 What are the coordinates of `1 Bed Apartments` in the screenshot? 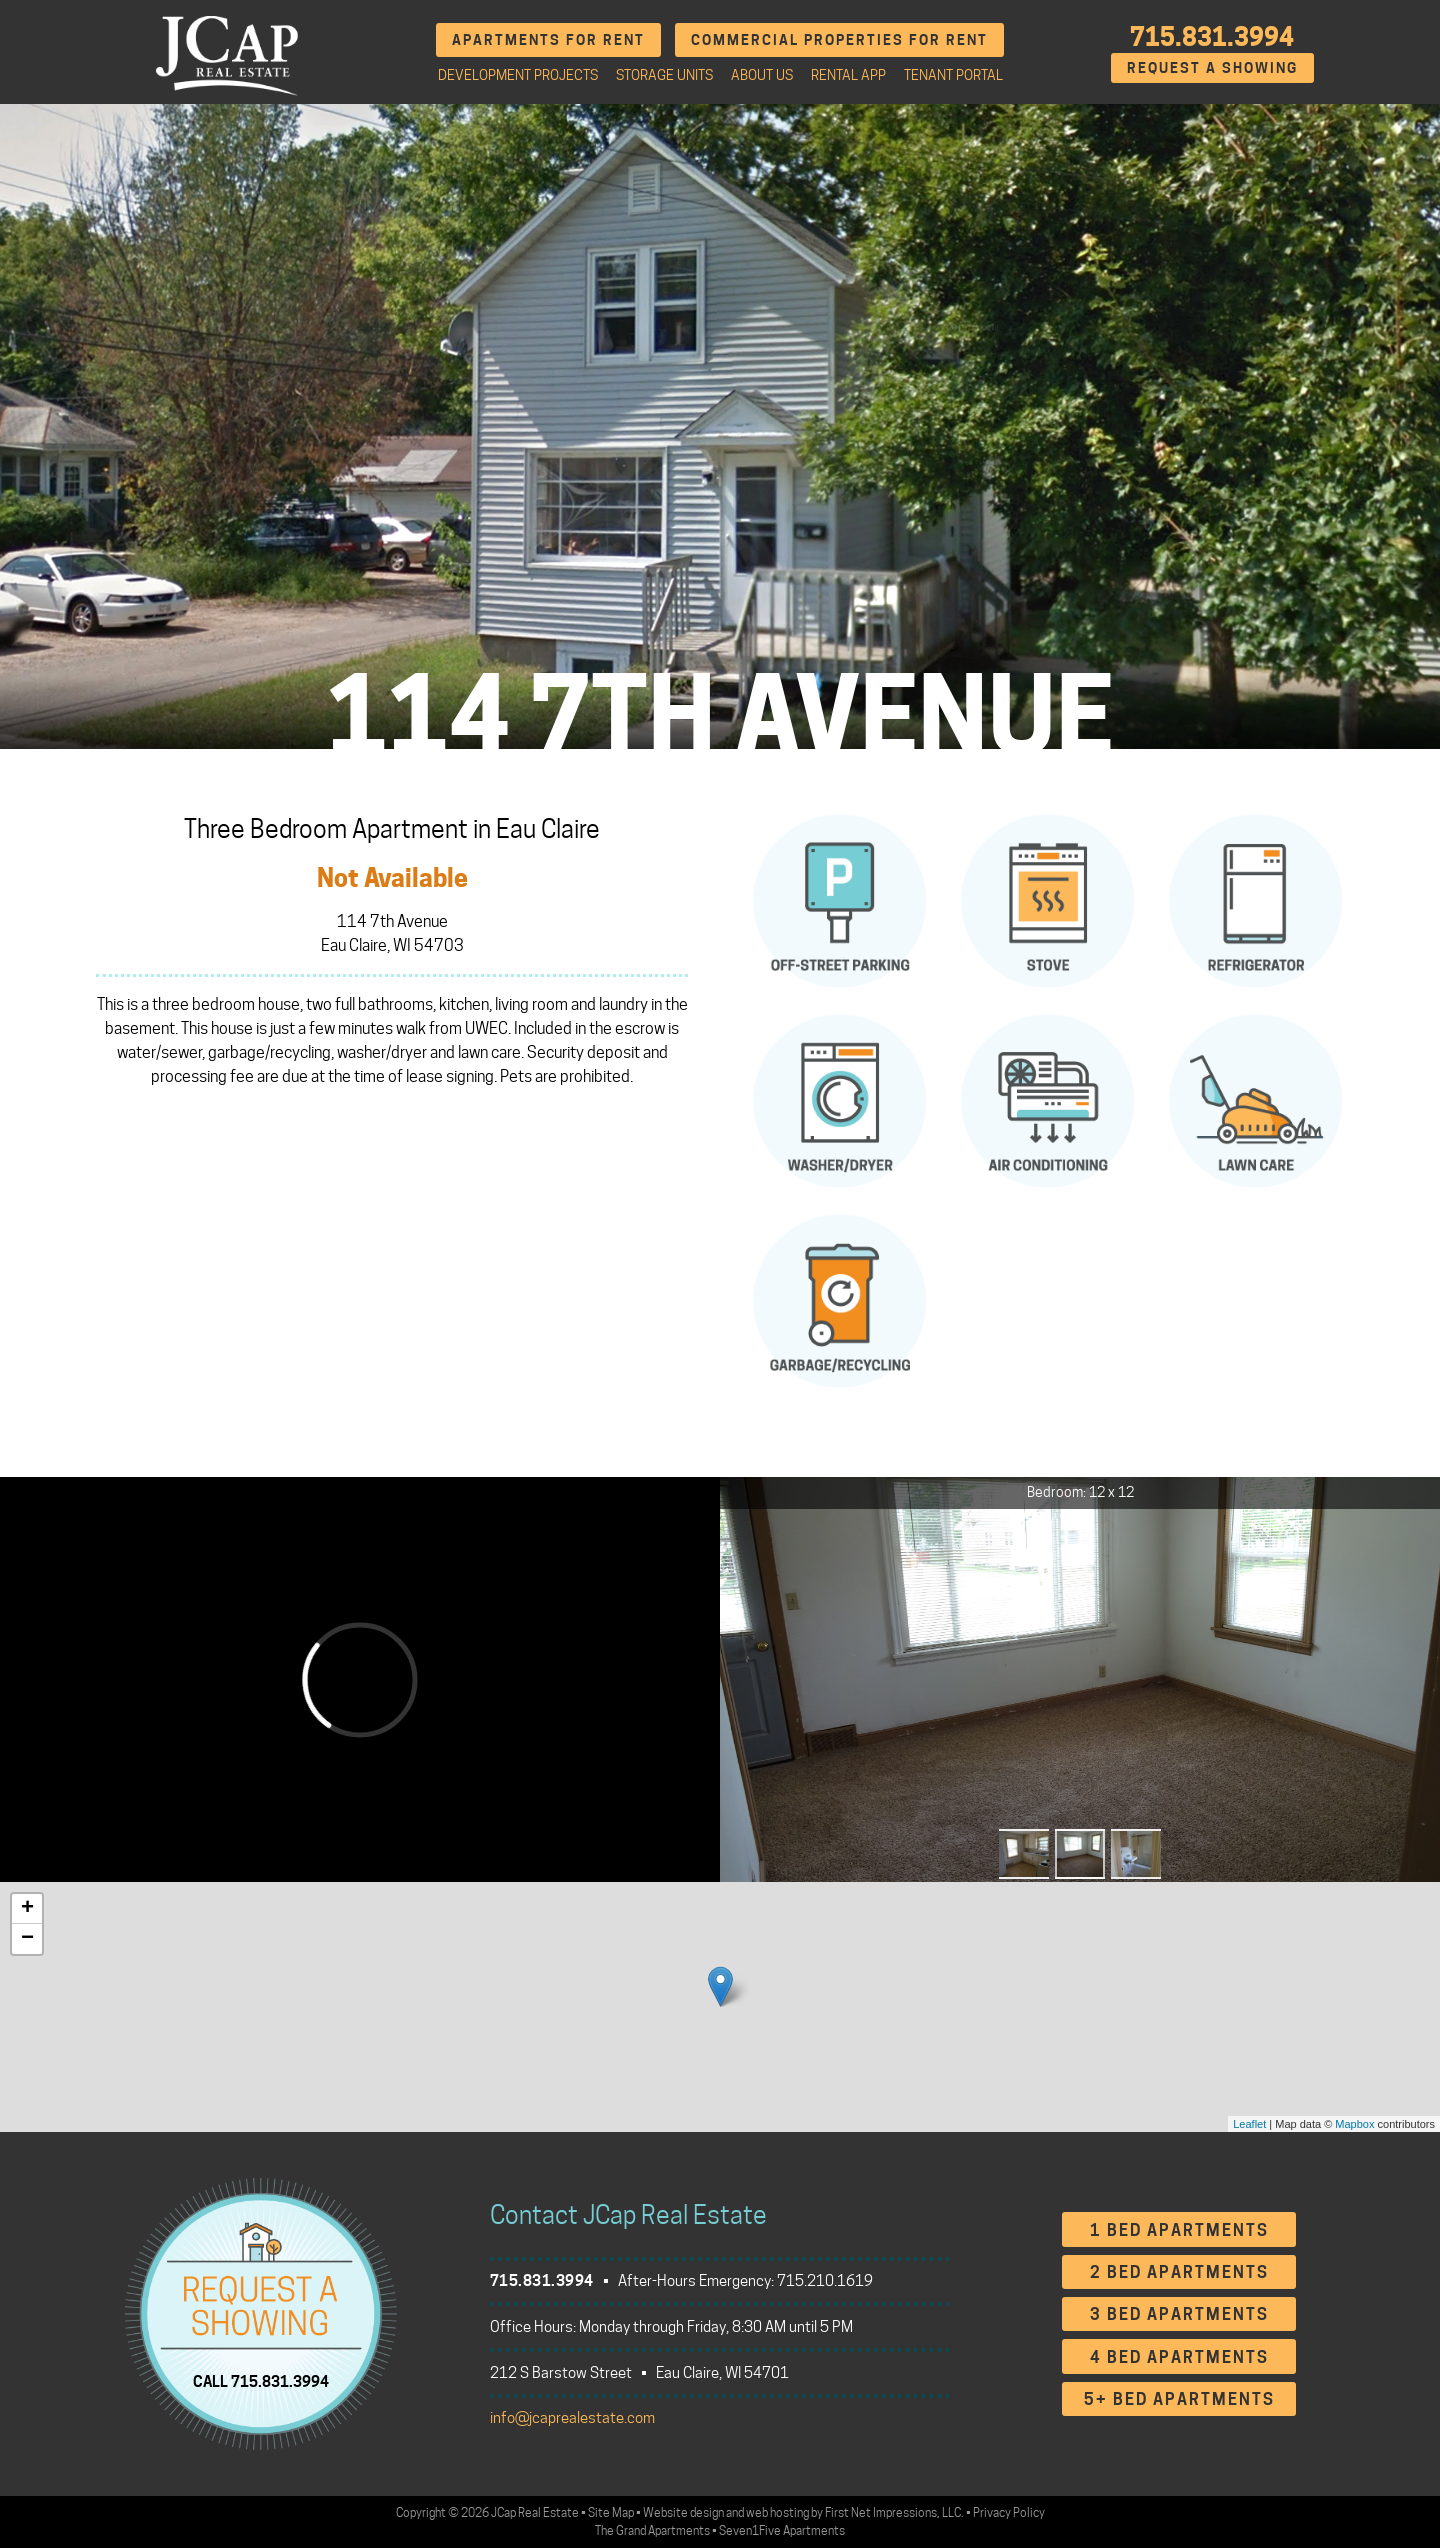 It's located at (1179, 2230).